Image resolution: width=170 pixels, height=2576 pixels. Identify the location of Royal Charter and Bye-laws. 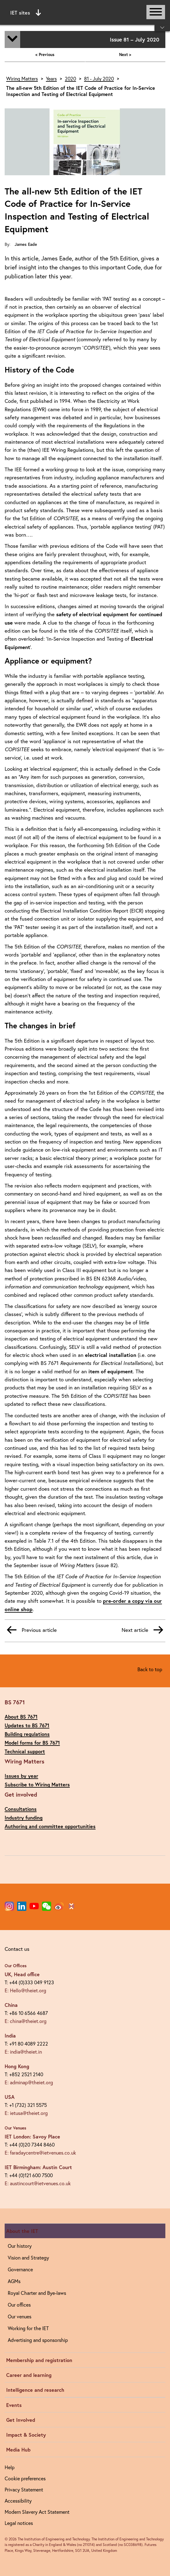
(37, 2293).